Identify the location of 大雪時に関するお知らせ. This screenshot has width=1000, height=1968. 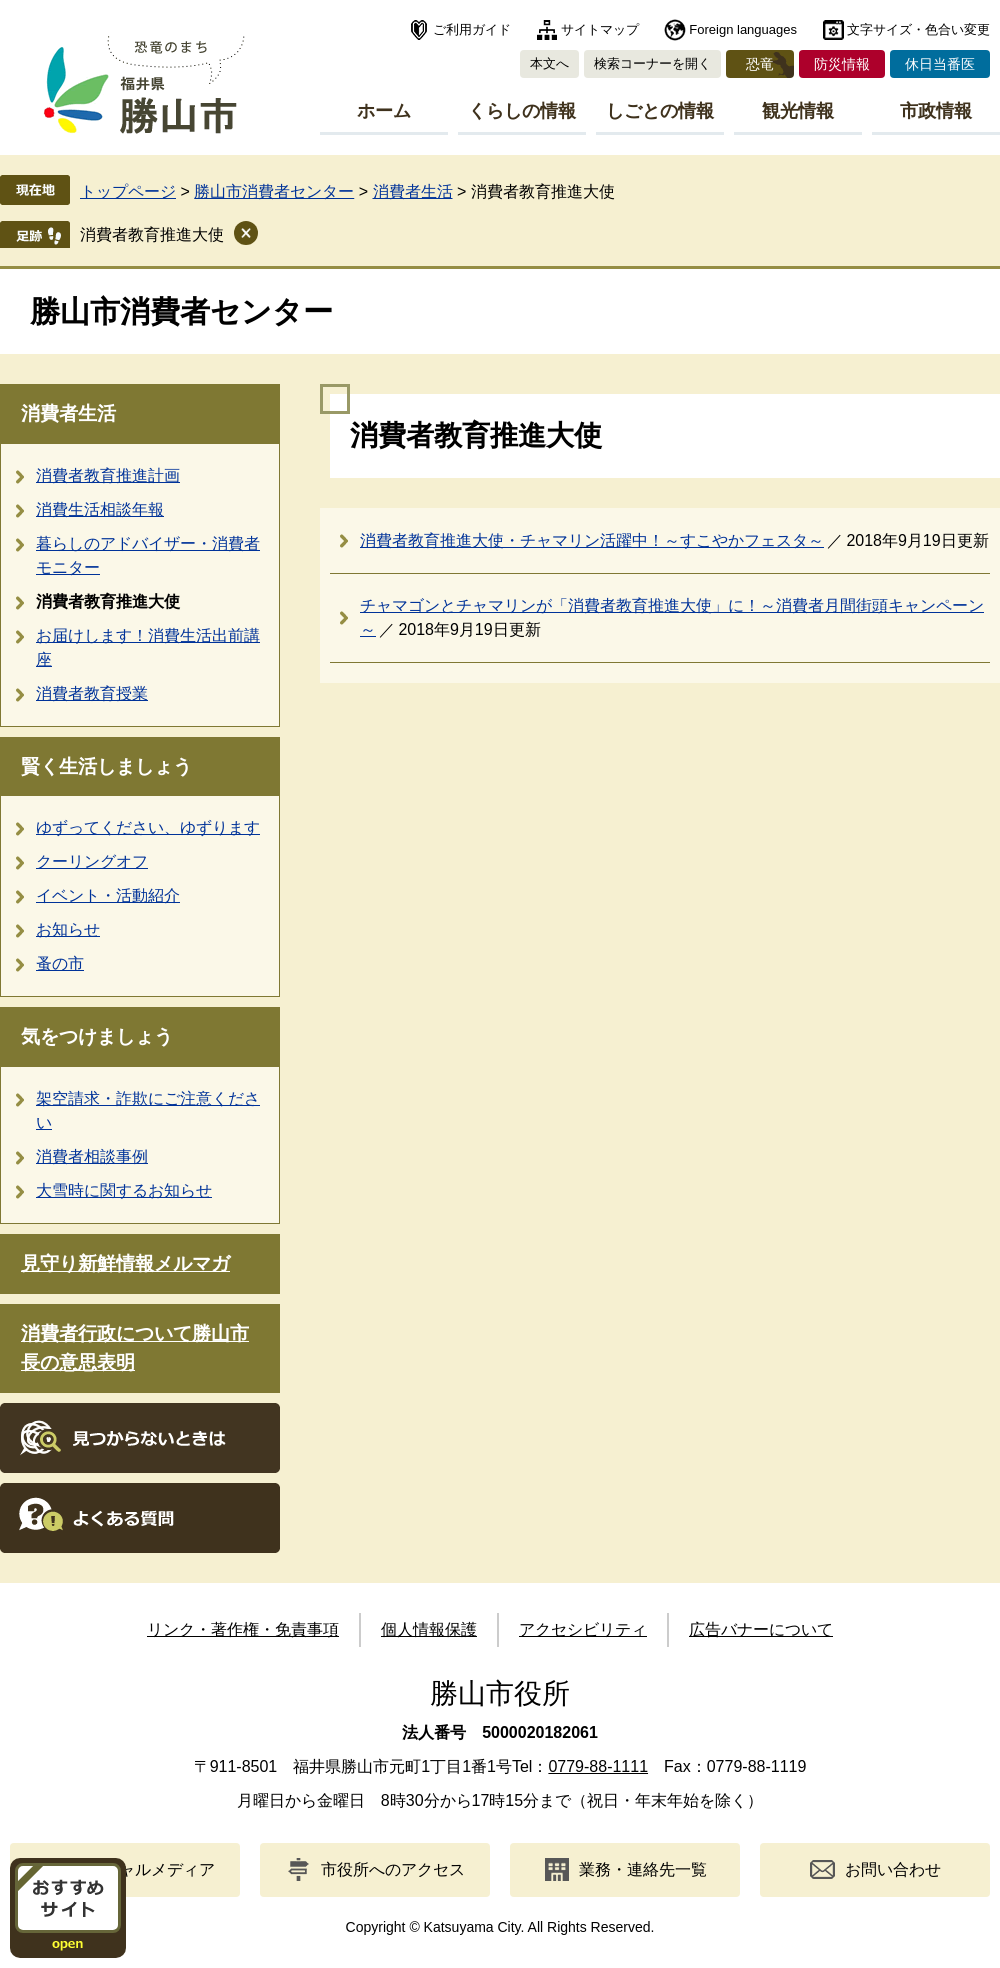
(124, 1190).